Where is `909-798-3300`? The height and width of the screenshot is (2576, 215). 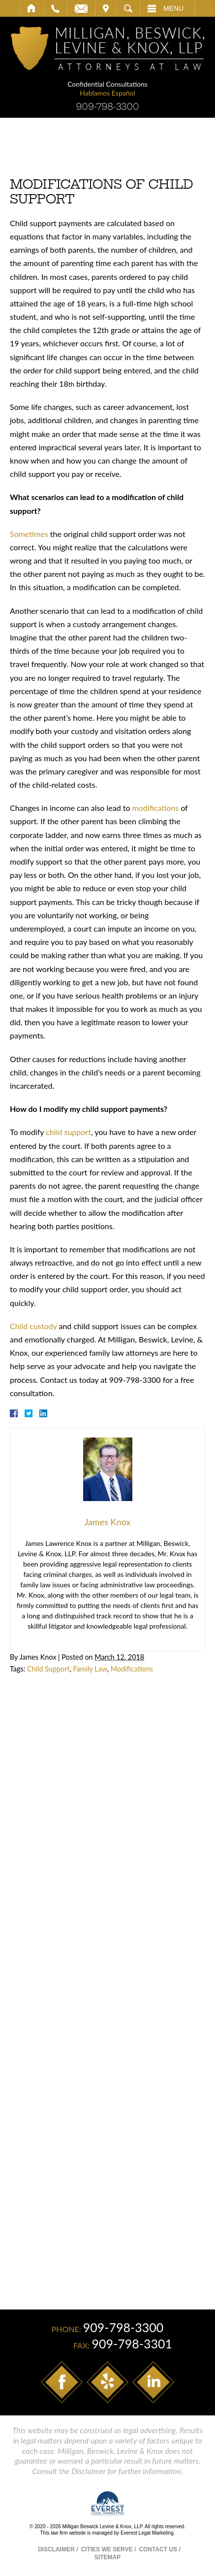 909-798-3300 is located at coordinates (107, 106).